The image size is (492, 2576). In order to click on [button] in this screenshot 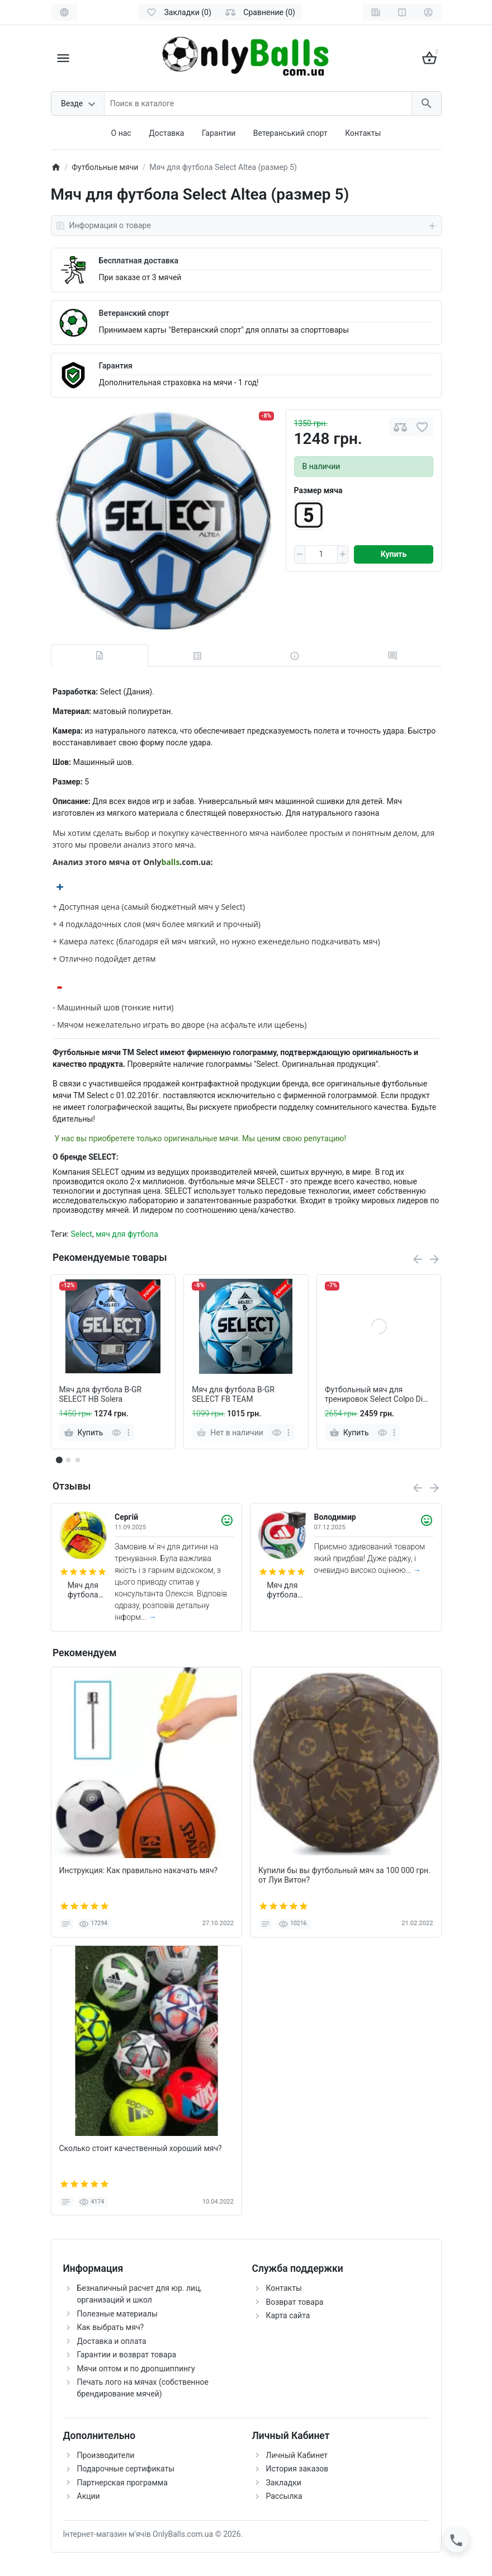, I will do `click(68, 1460)`.